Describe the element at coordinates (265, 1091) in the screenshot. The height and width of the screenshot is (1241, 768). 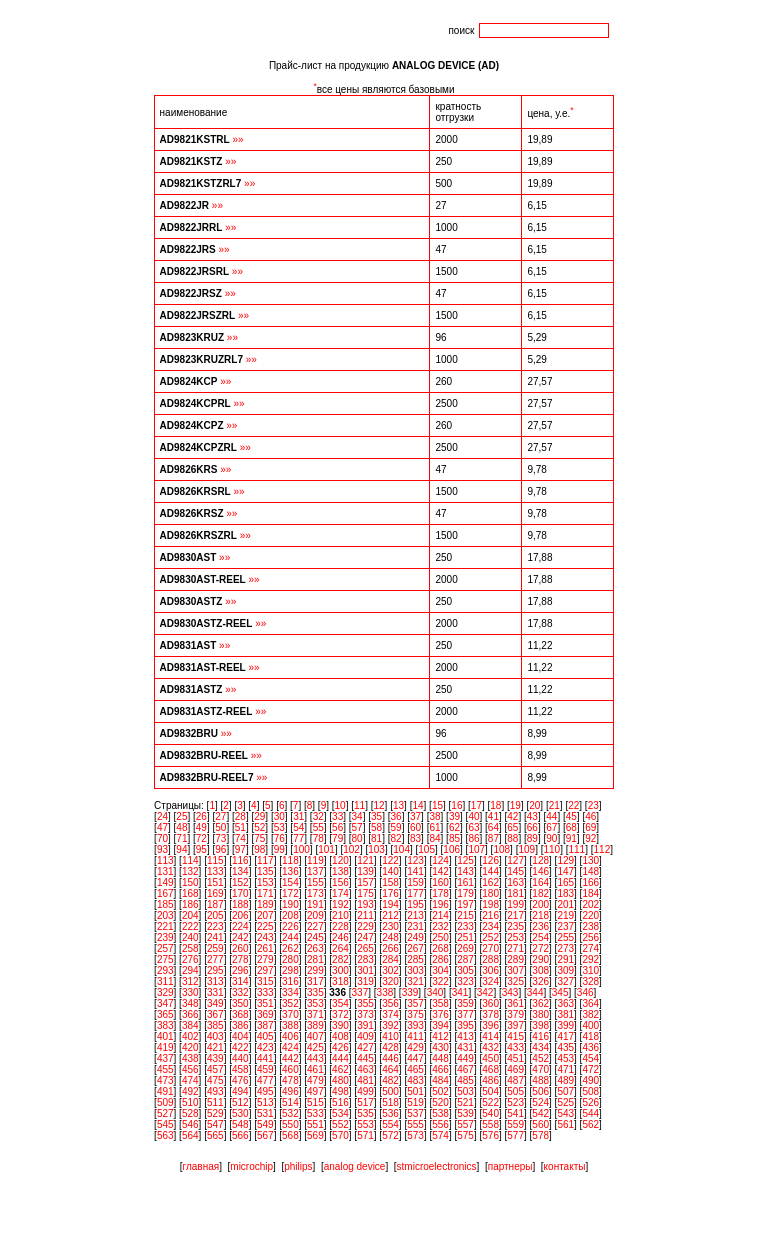
I see `495` at that location.